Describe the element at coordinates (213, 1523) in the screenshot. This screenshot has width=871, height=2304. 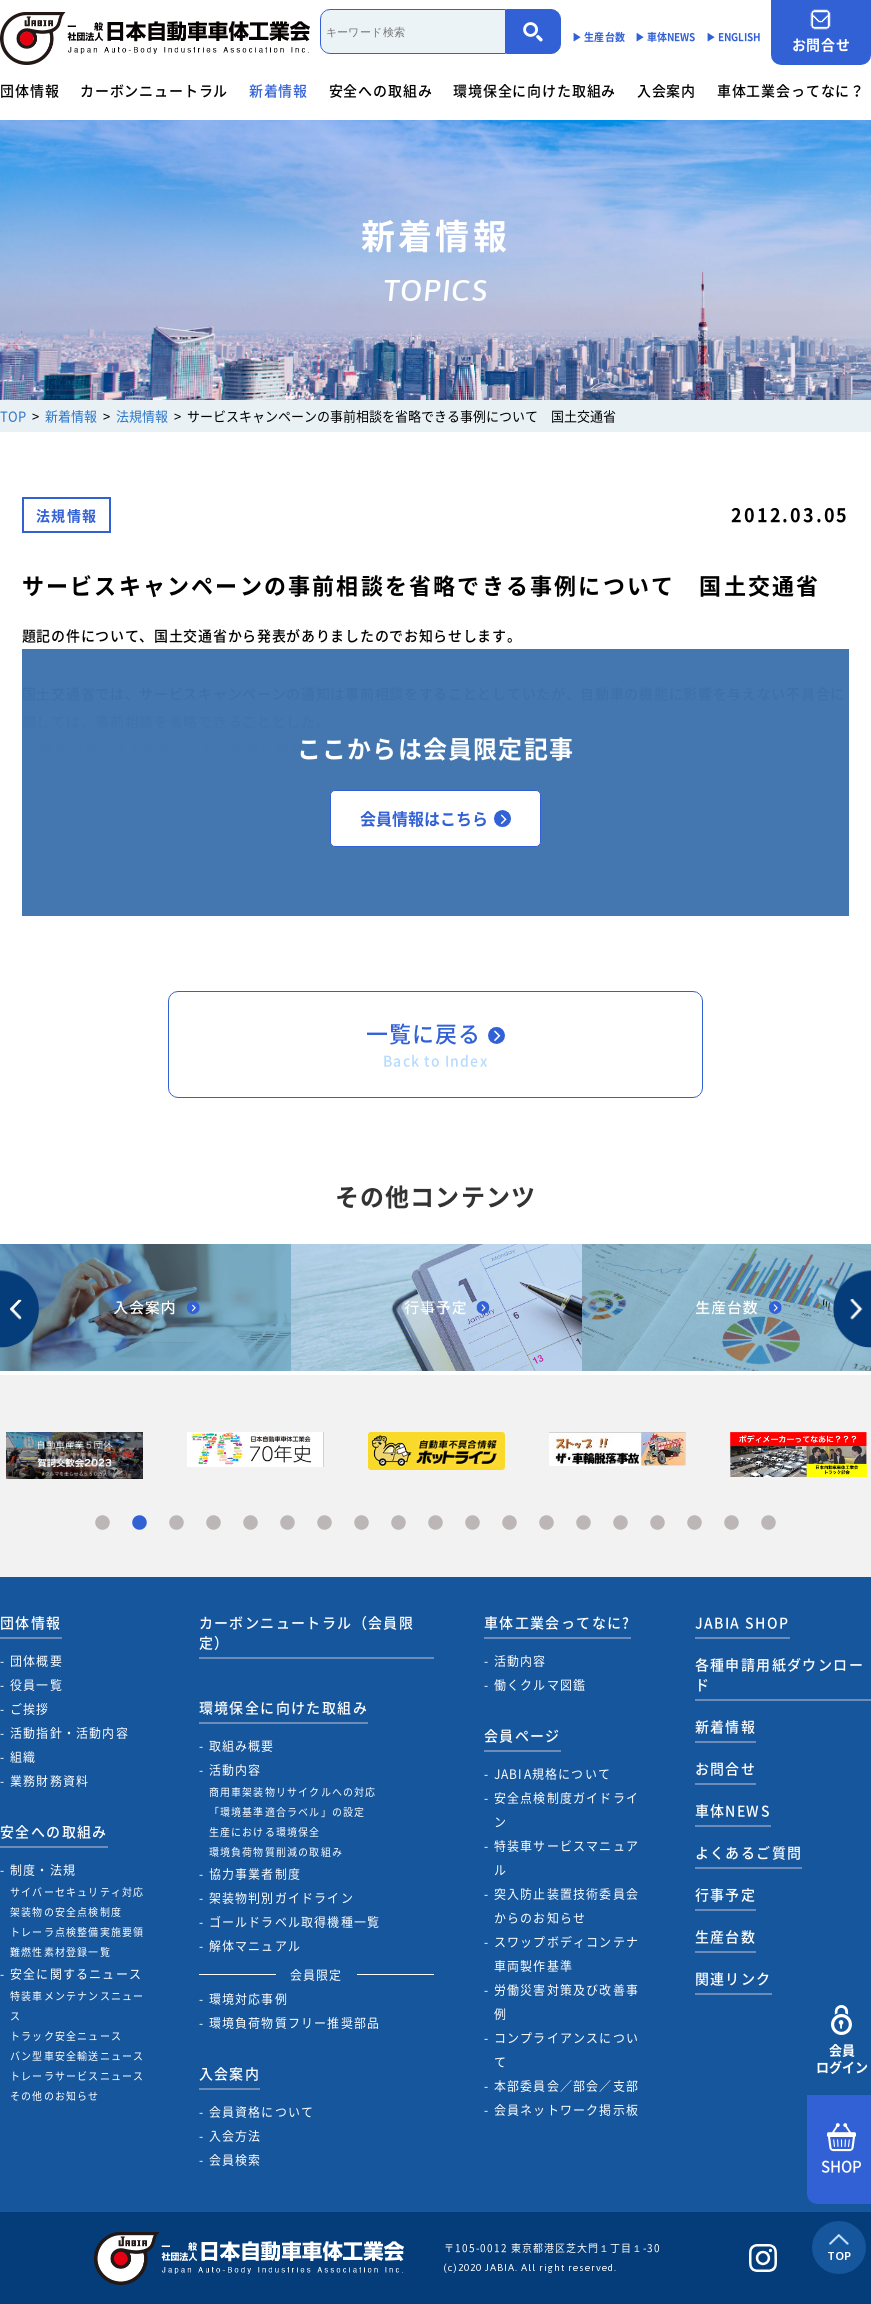
I see `4 [tab]` at that location.